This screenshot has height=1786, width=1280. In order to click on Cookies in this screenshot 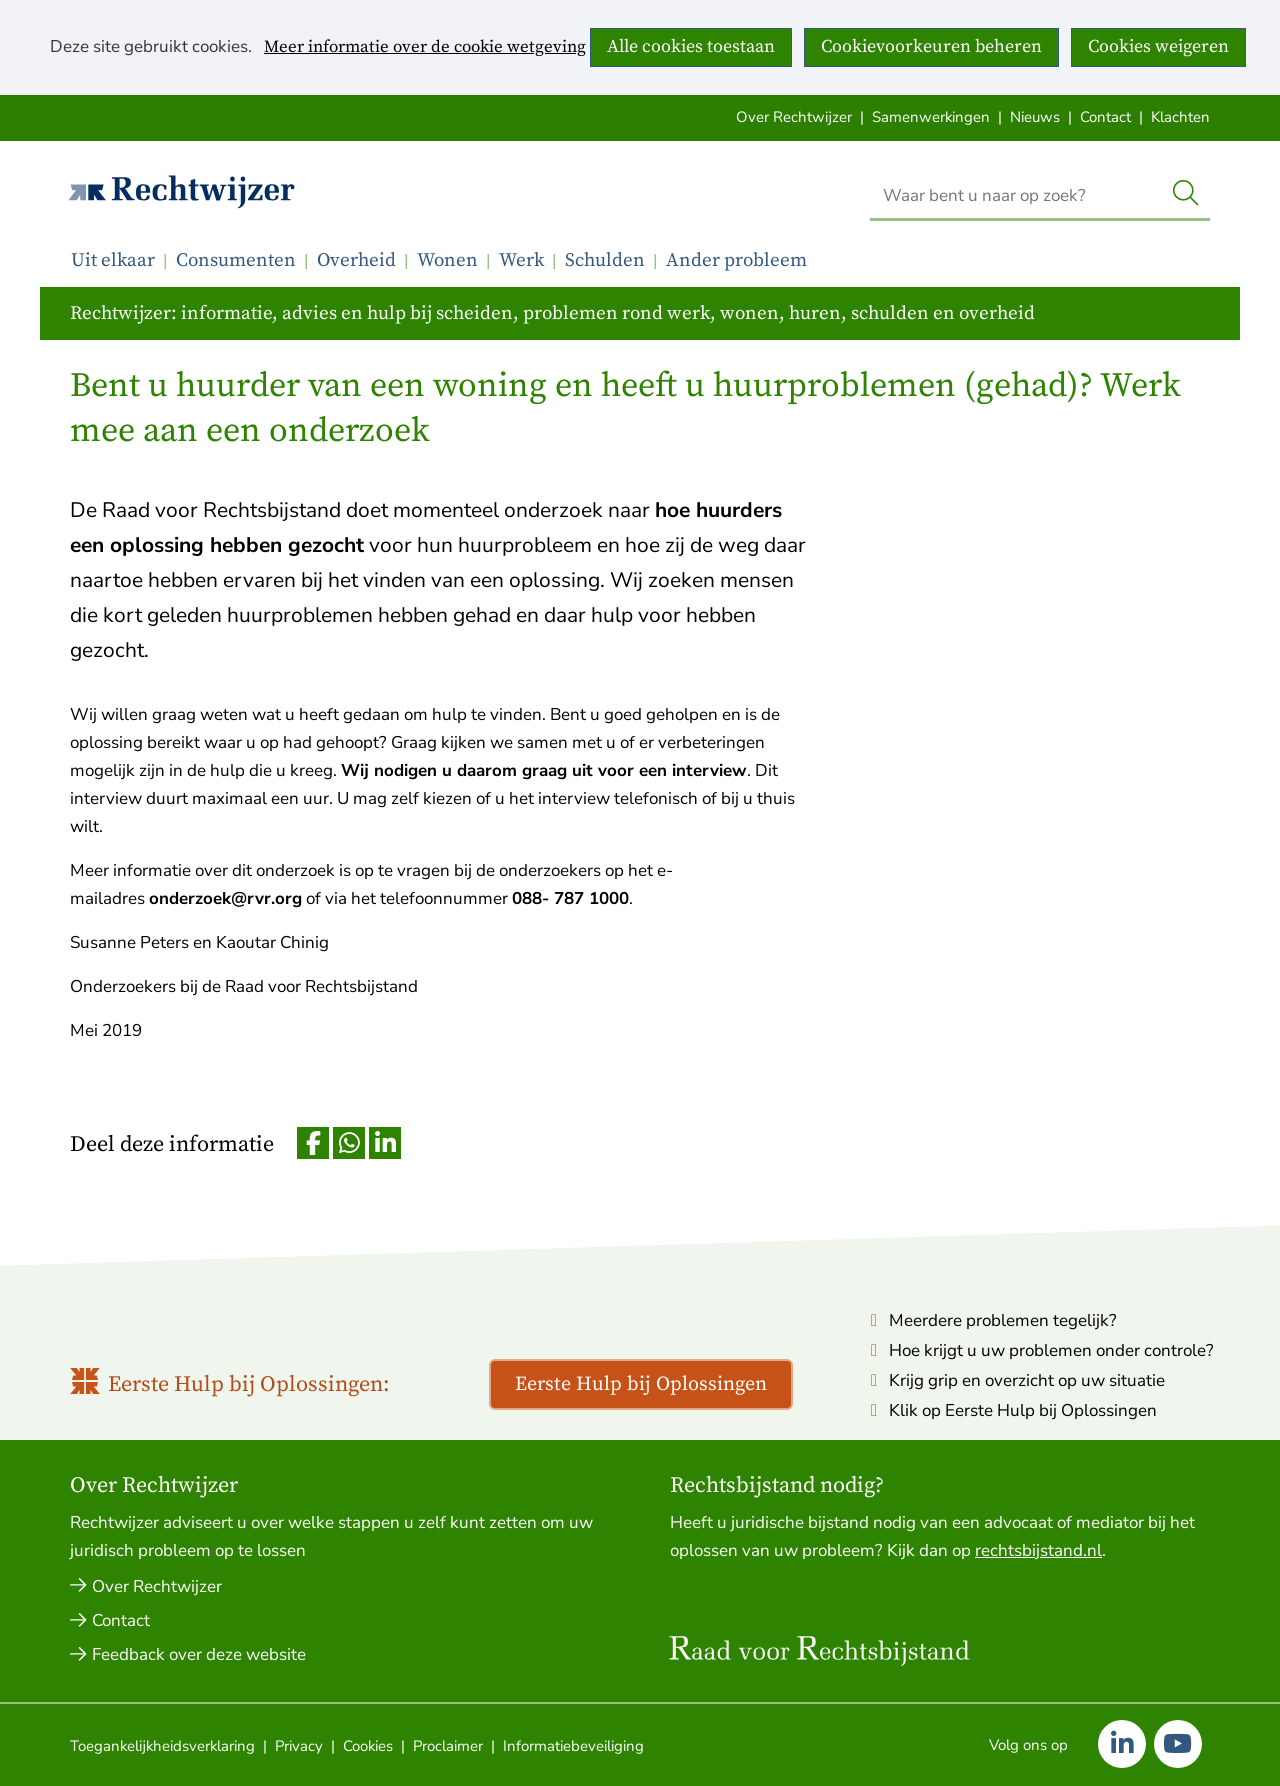, I will do `click(368, 1746)`.